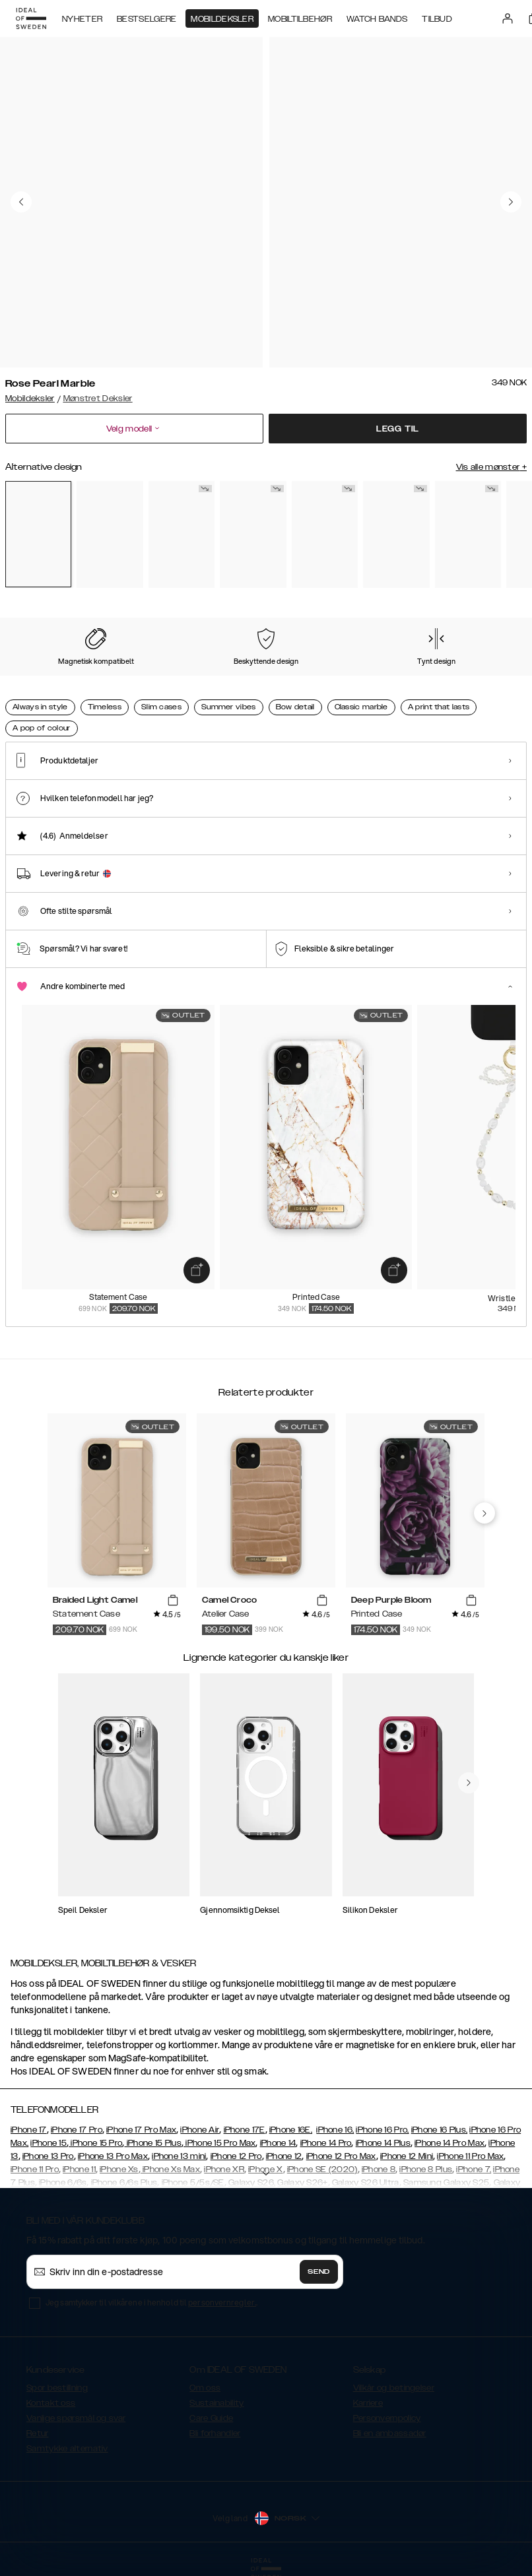 Image resolution: width=532 pixels, height=2576 pixels. What do you see at coordinates (470, 2156) in the screenshot?
I see `iPhone 11 Pro Max` at bounding box center [470, 2156].